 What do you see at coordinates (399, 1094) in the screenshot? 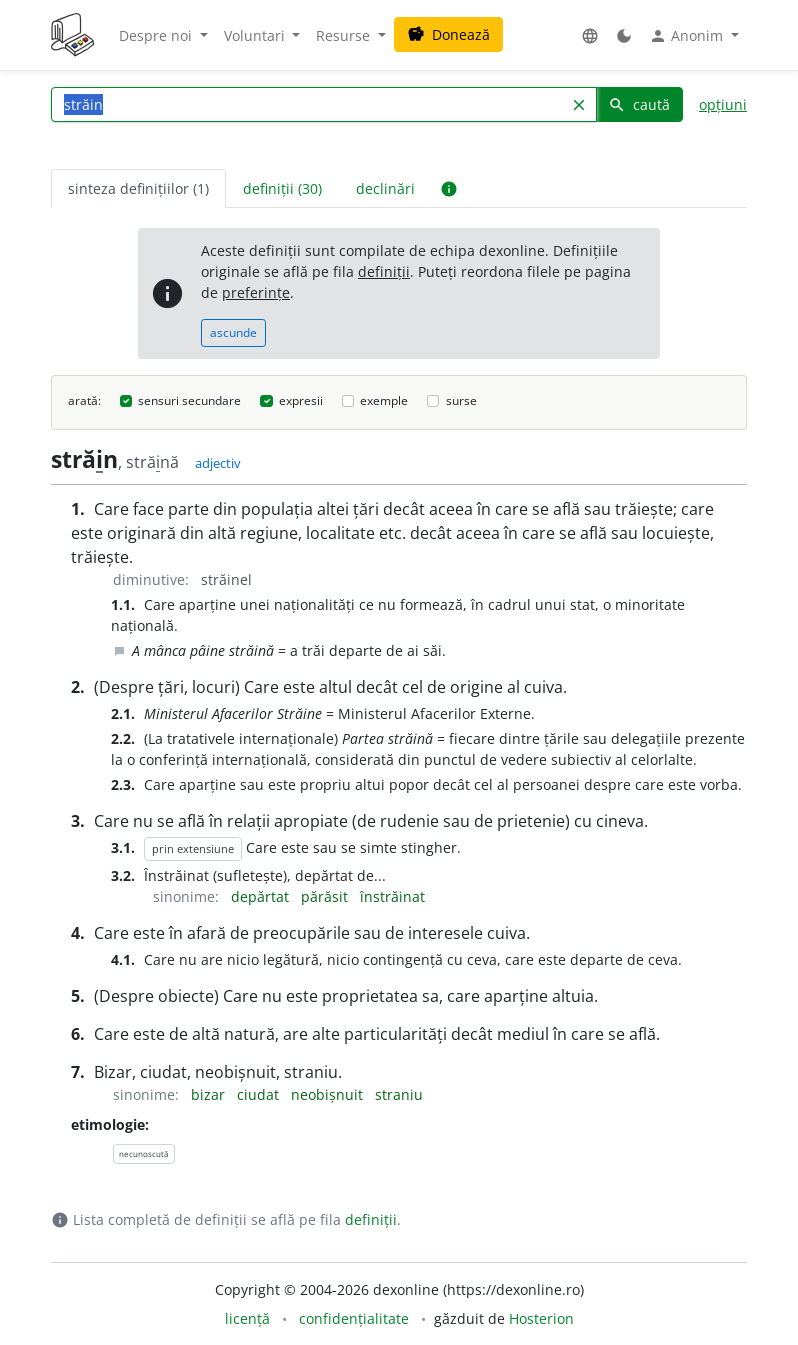
I see `straniu` at bounding box center [399, 1094].